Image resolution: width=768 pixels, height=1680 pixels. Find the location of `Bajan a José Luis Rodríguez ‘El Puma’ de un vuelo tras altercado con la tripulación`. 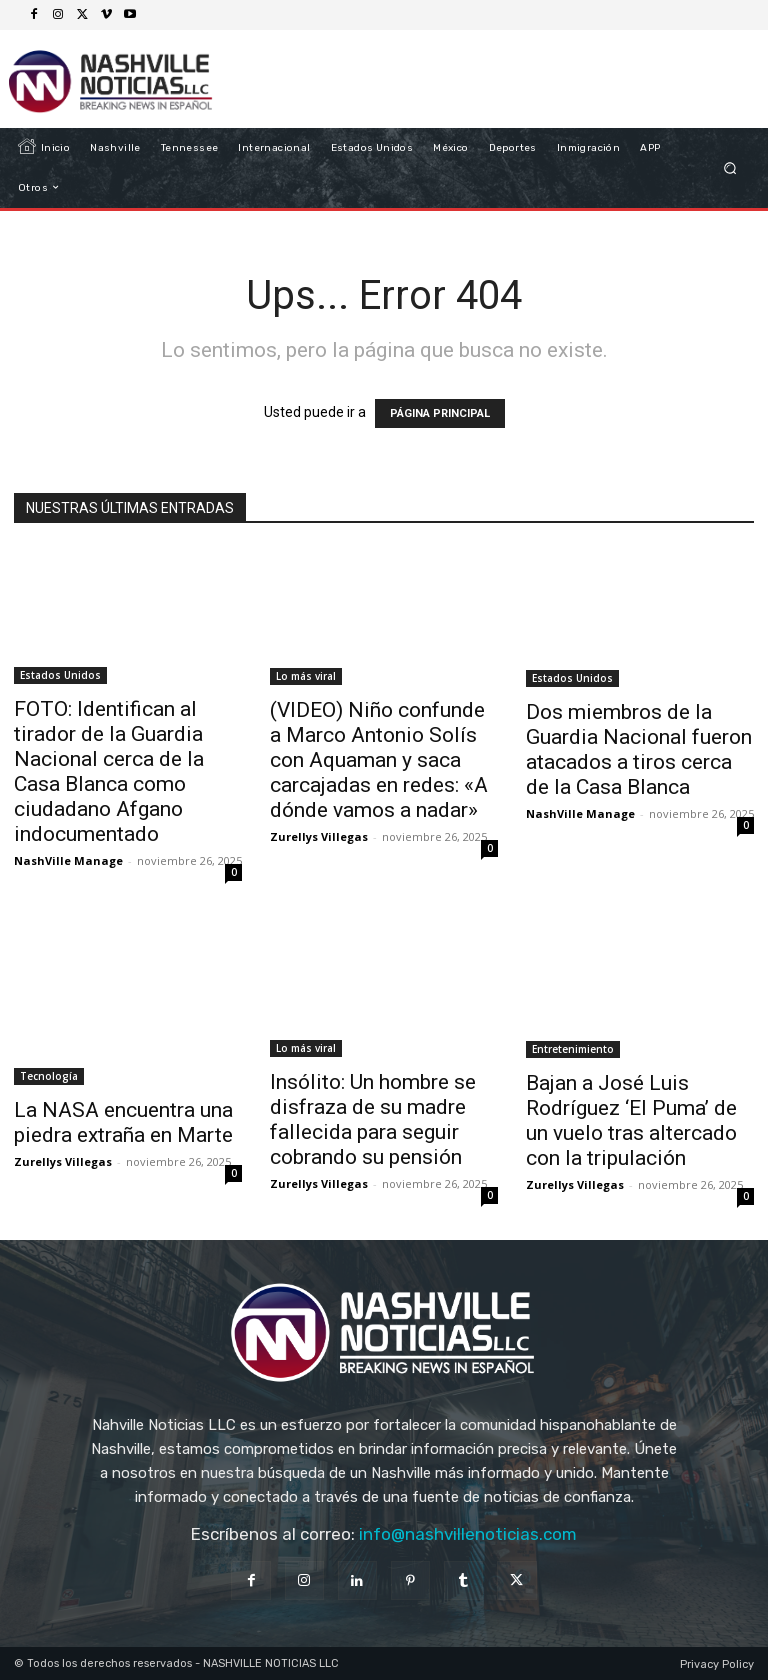

Bajan a José Luis Rodríguez ‘El Puma’ de un vuelo tras altercado con la tripulación is located at coordinates (631, 1120).